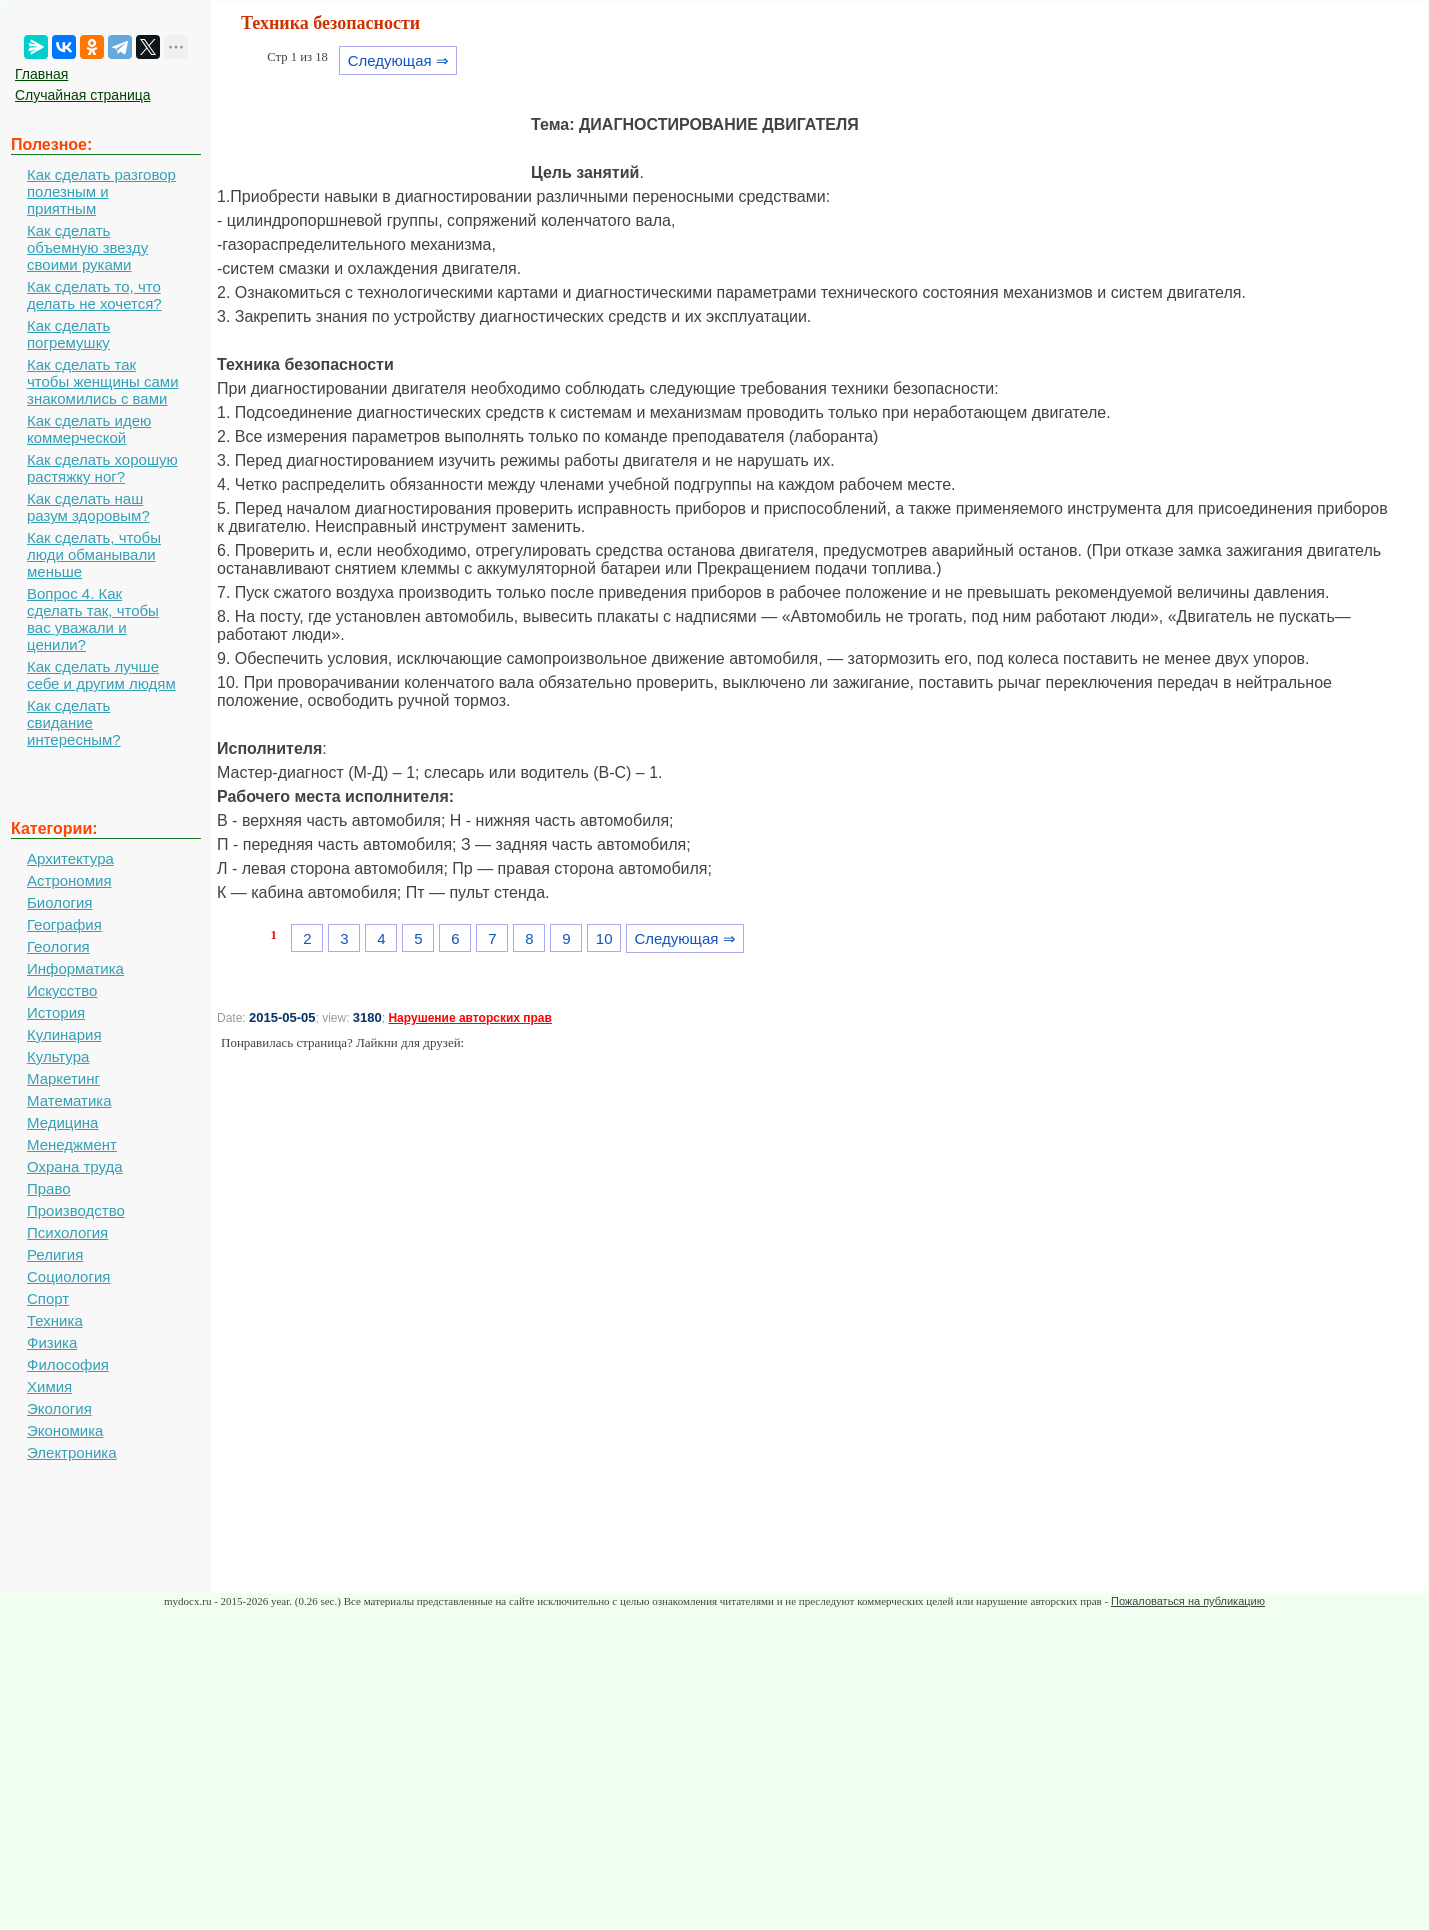 The height and width of the screenshot is (1930, 1429). I want to click on Нарушение авторских прав, so click(469, 1018).